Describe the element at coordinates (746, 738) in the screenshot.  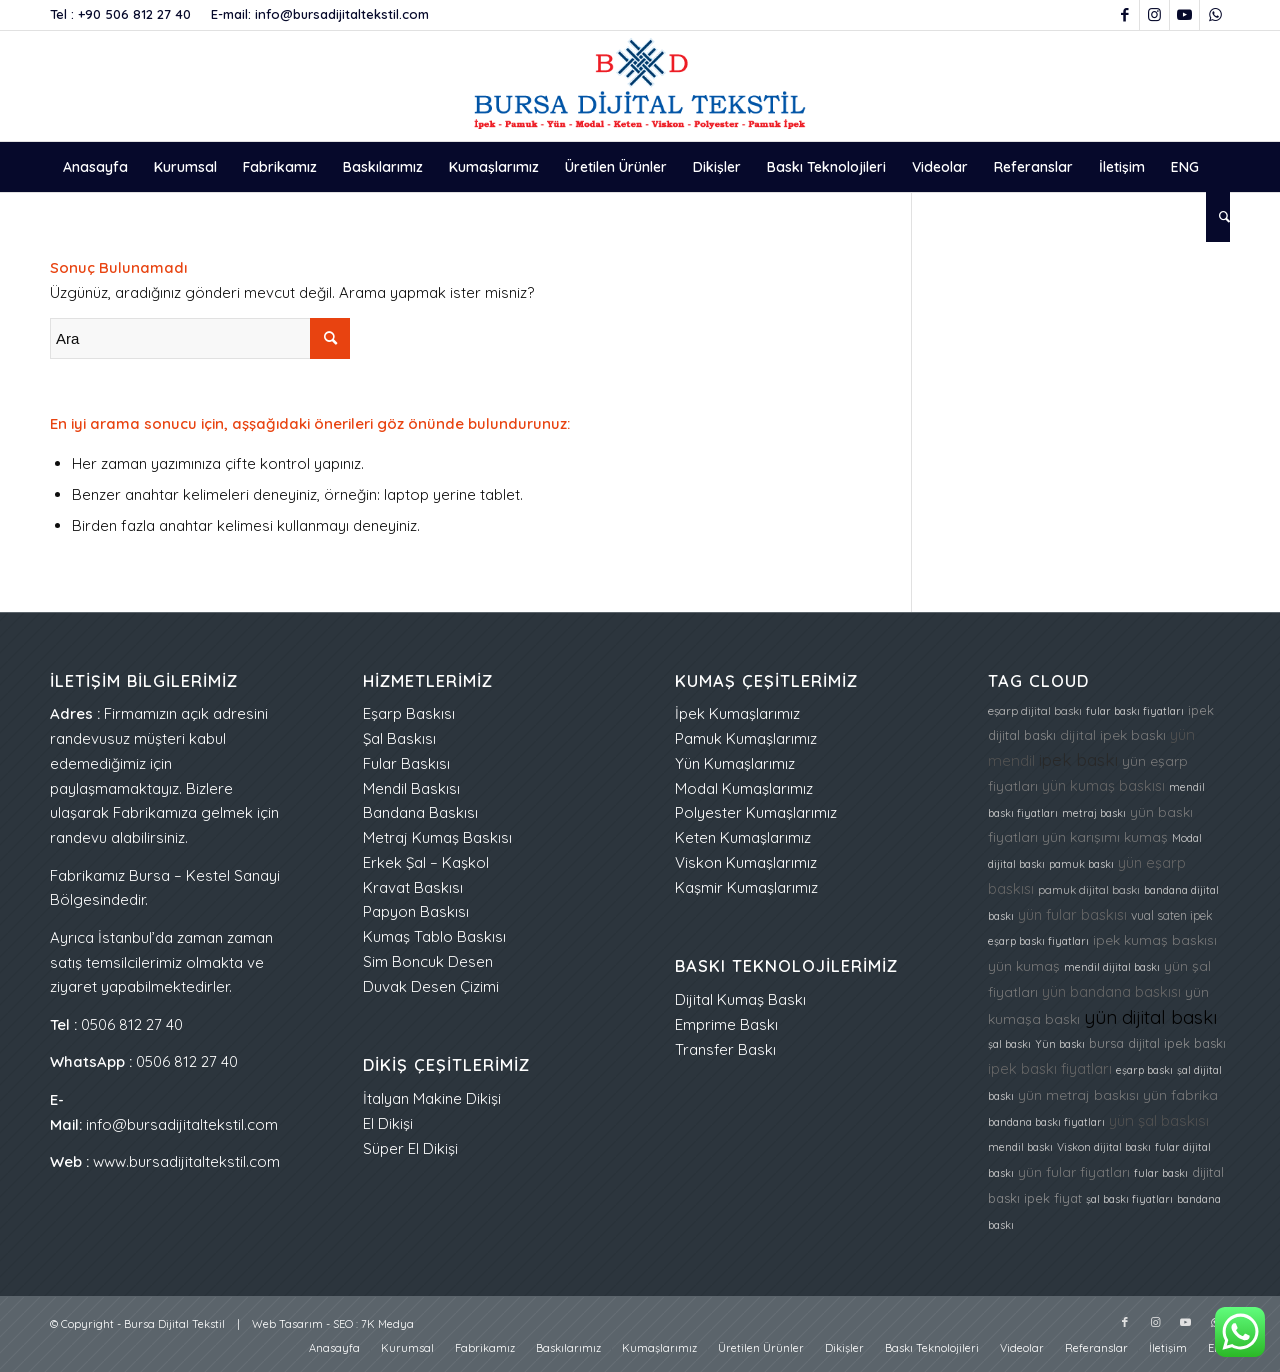
I see `Pamuk Kumaşlarımız` at that location.